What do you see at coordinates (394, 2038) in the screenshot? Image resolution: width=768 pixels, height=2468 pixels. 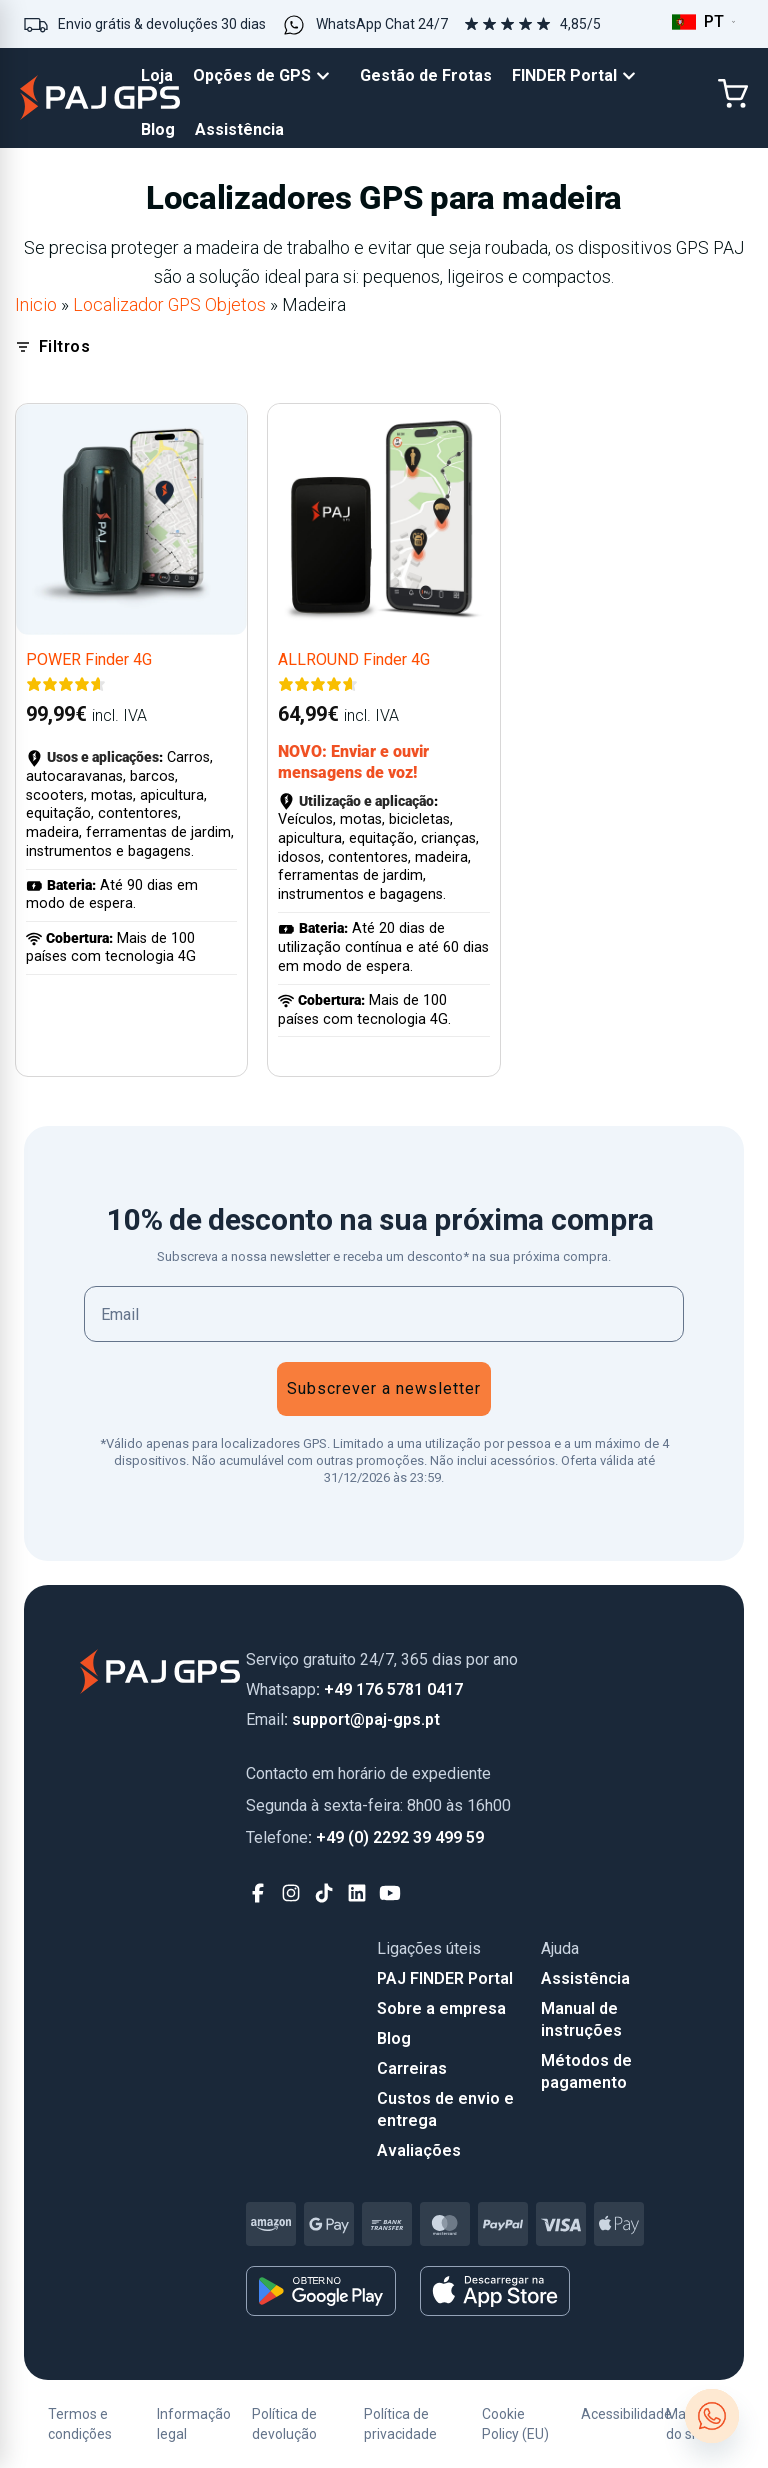 I see `Blog` at bounding box center [394, 2038].